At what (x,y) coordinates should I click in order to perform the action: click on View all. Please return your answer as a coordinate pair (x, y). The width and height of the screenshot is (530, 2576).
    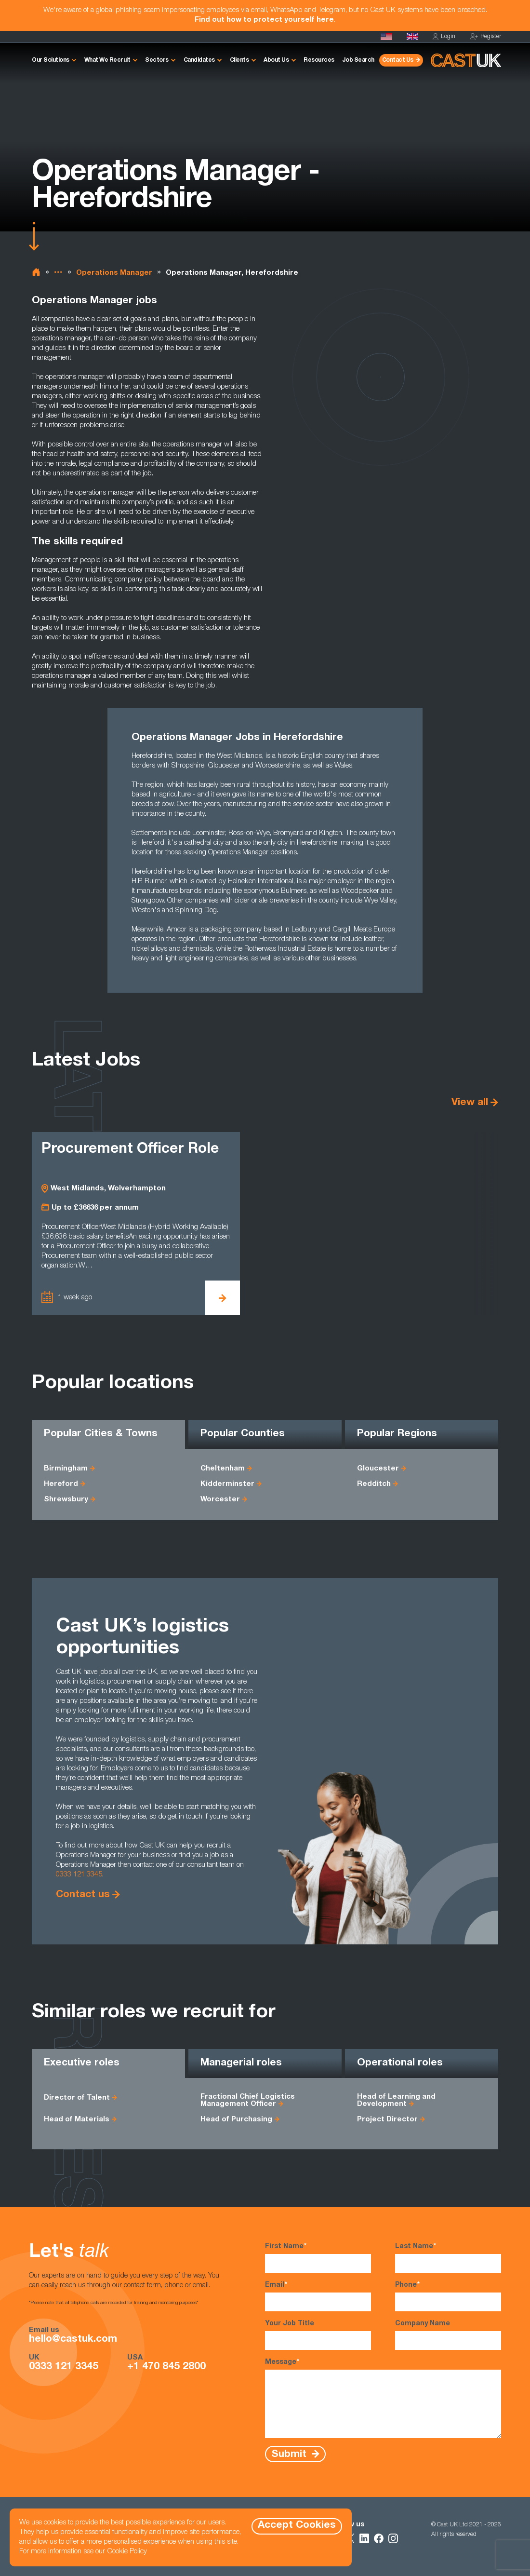
    Looking at the image, I should click on (469, 1103).